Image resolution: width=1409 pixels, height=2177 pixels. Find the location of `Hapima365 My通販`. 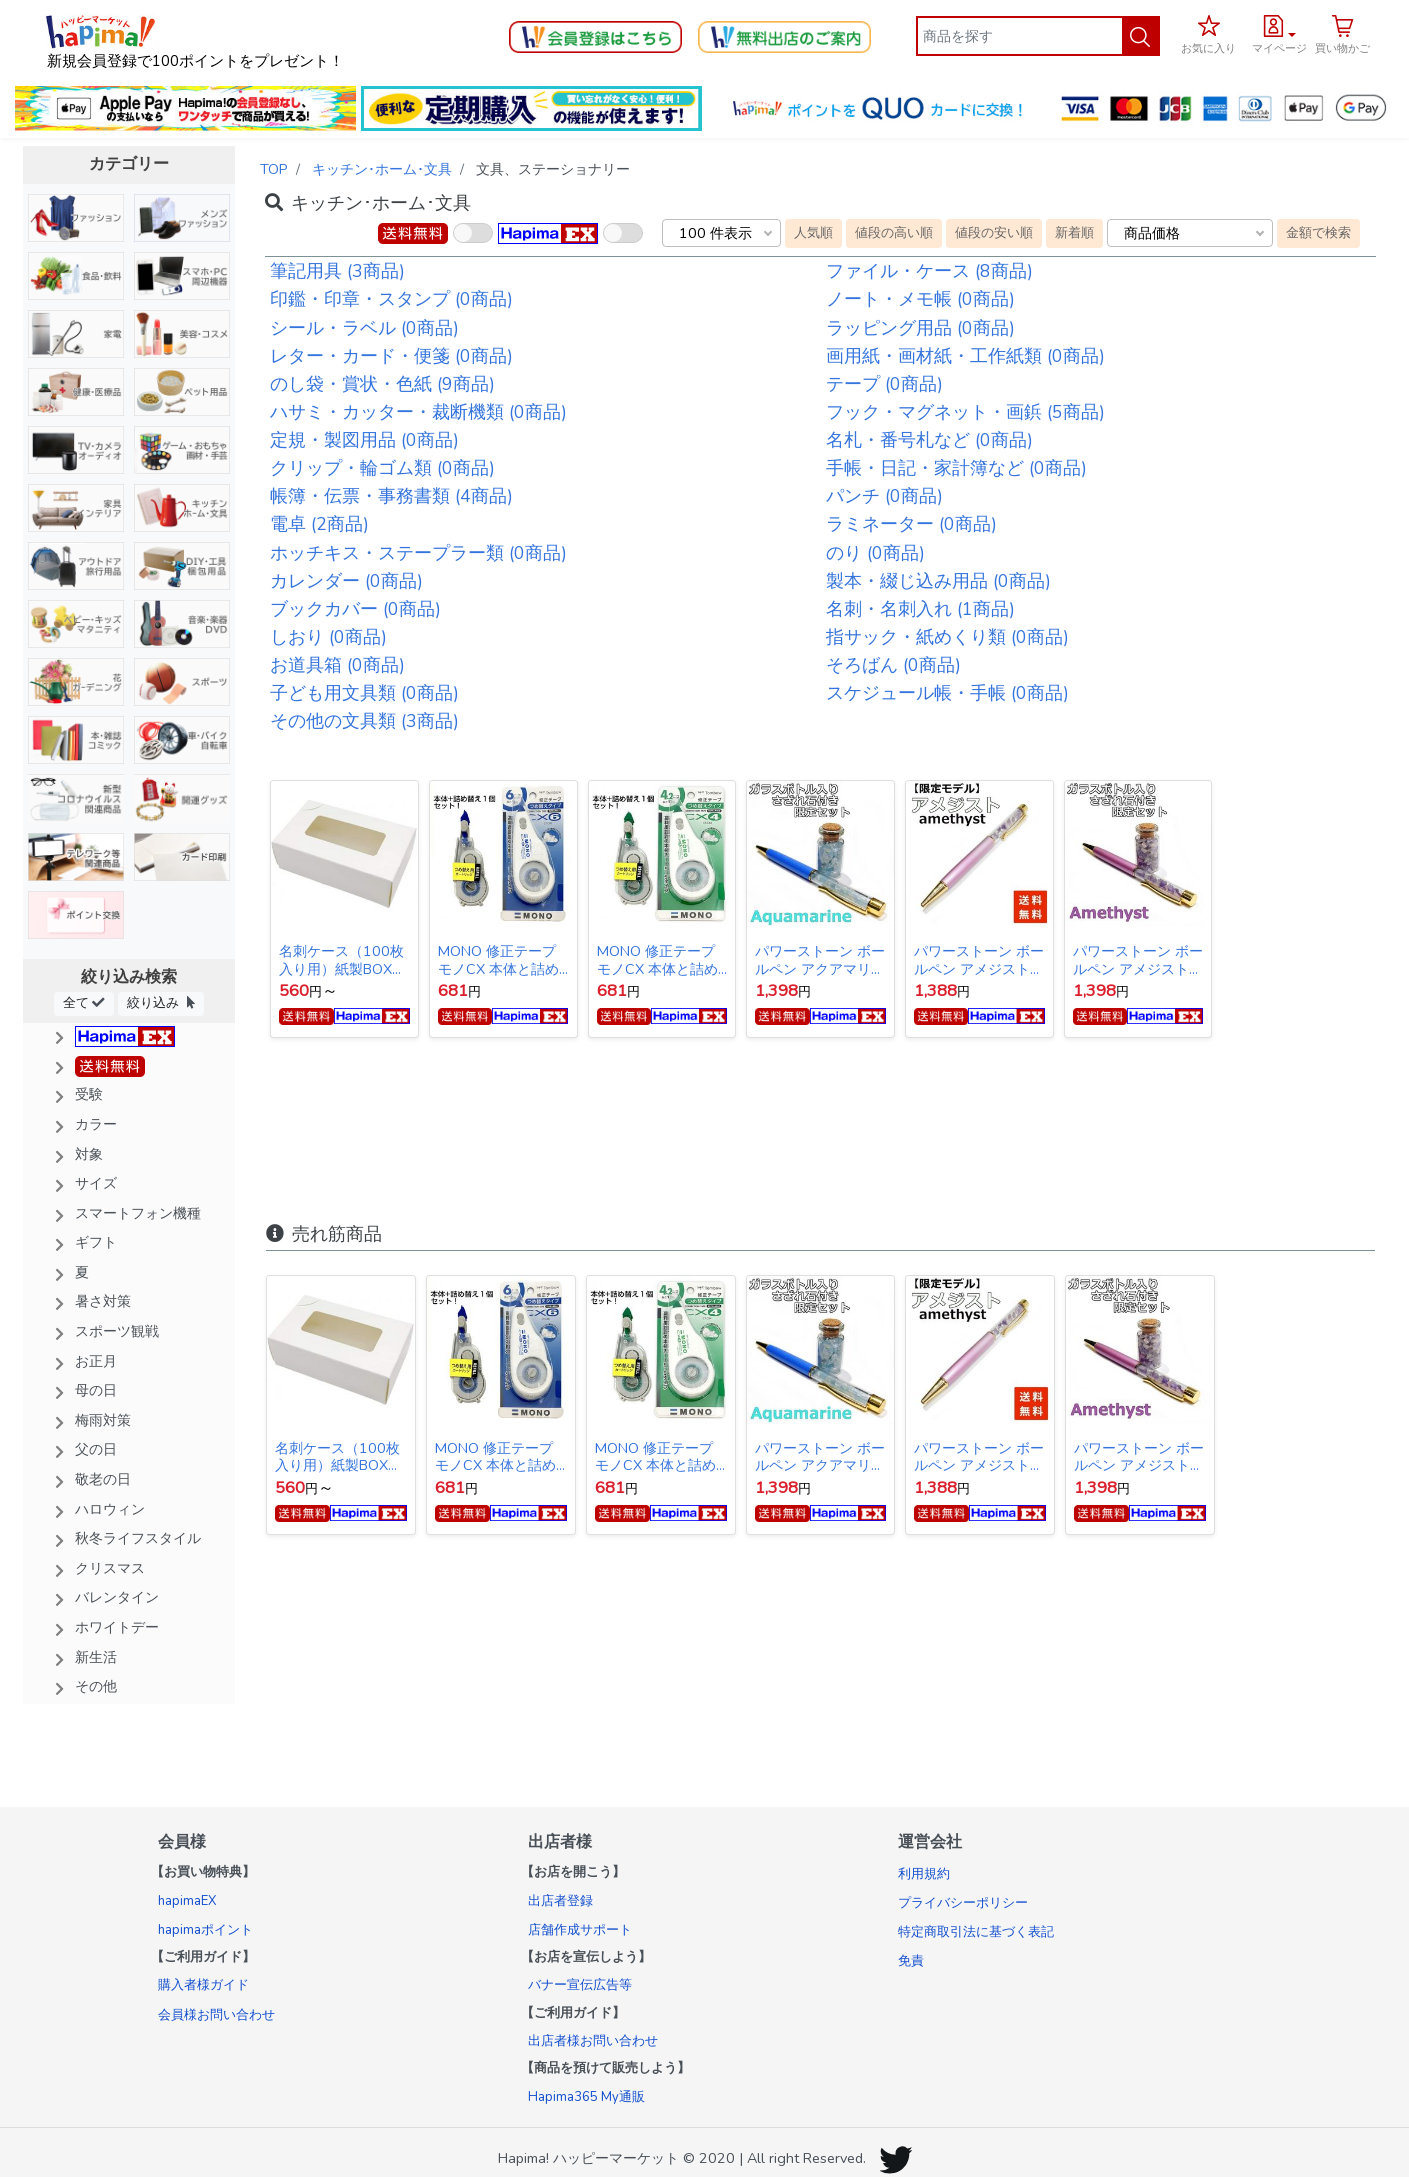

Hapima365 My通販 is located at coordinates (586, 2097).